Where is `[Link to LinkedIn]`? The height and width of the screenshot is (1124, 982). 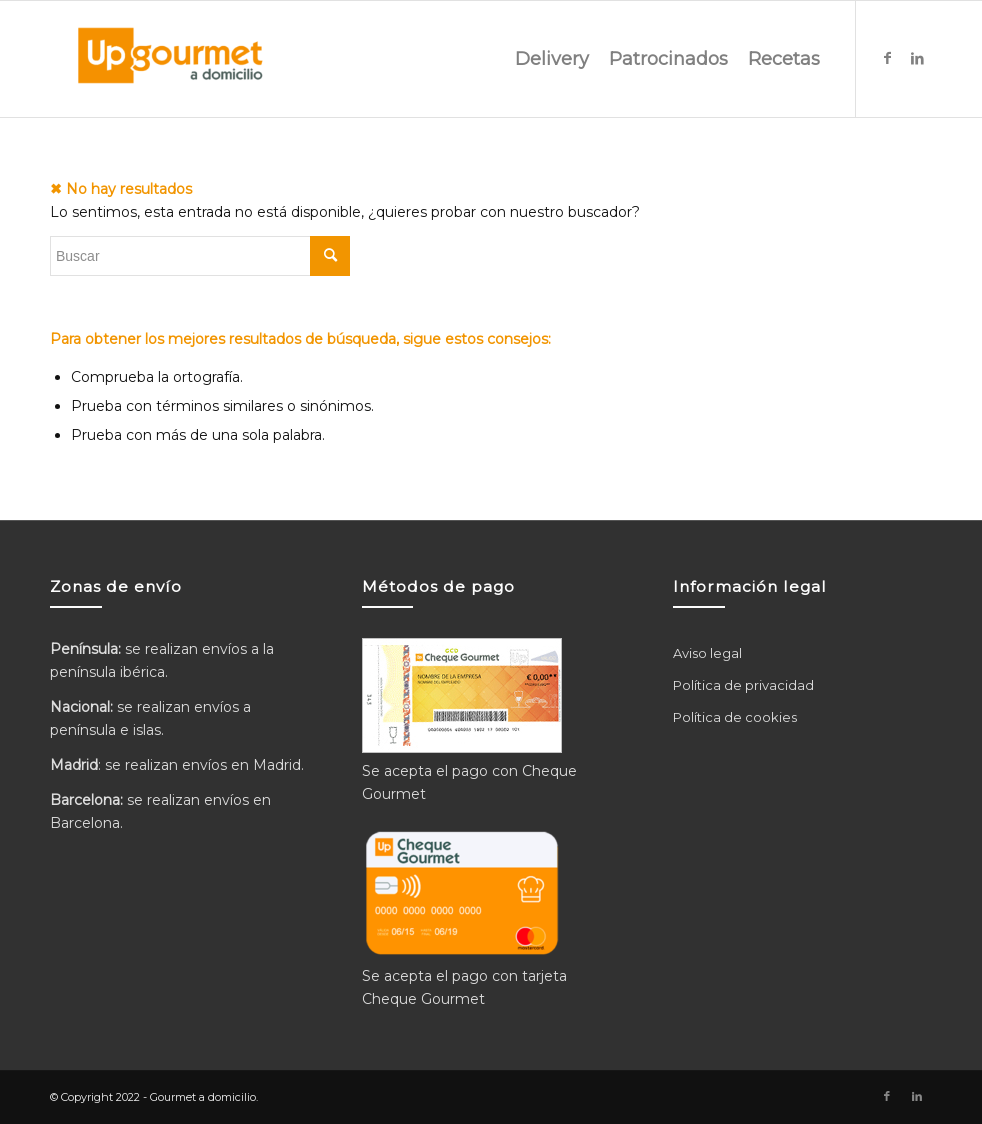
[Link to LinkedIn] is located at coordinates (917, 58).